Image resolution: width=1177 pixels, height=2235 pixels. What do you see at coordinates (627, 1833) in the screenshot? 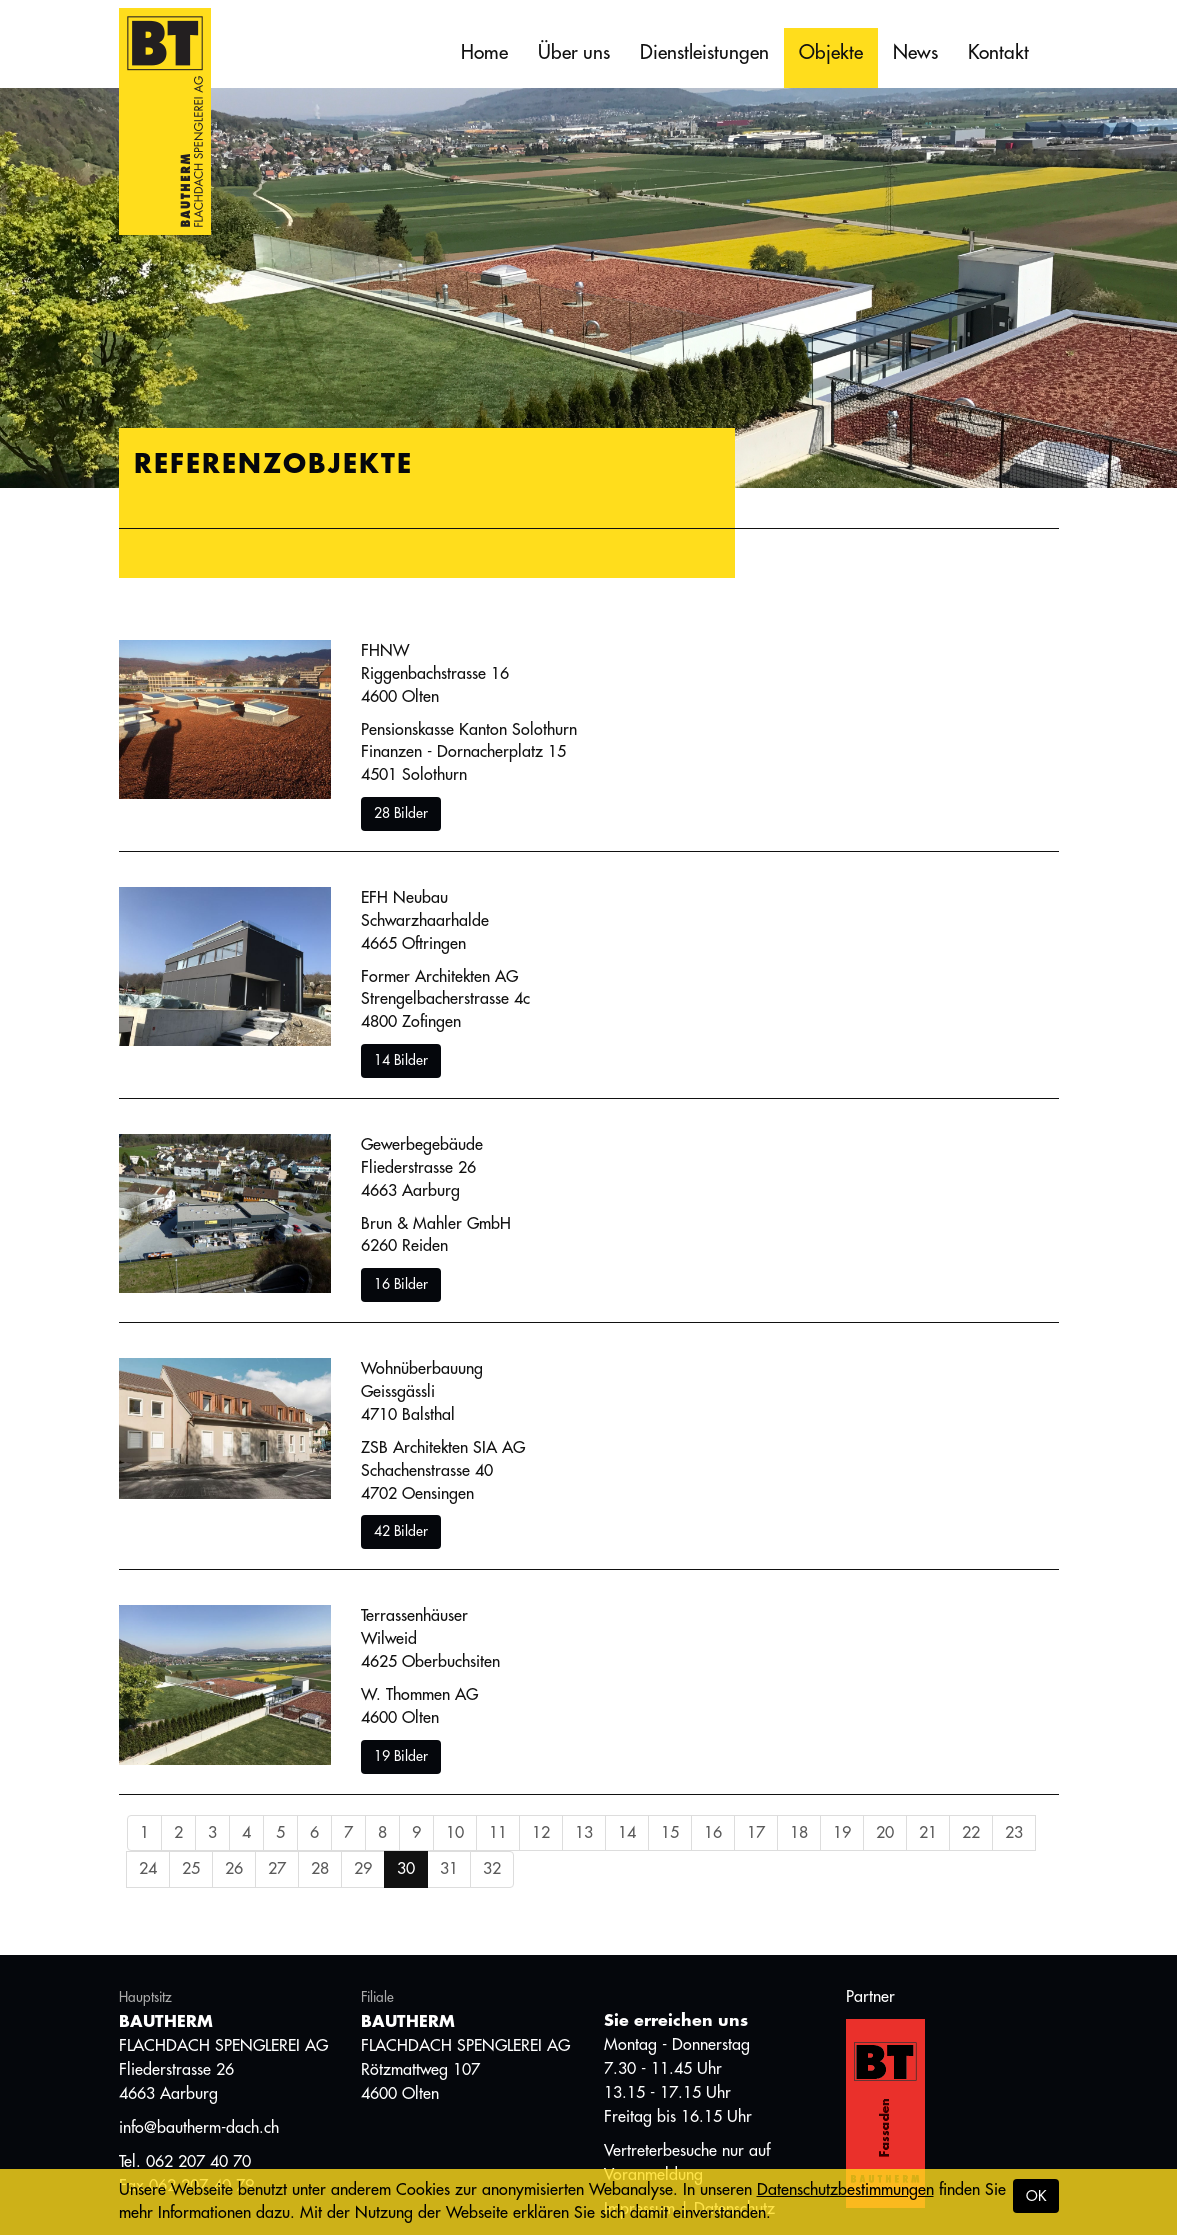
I see `14` at bounding box center [627, 1833].